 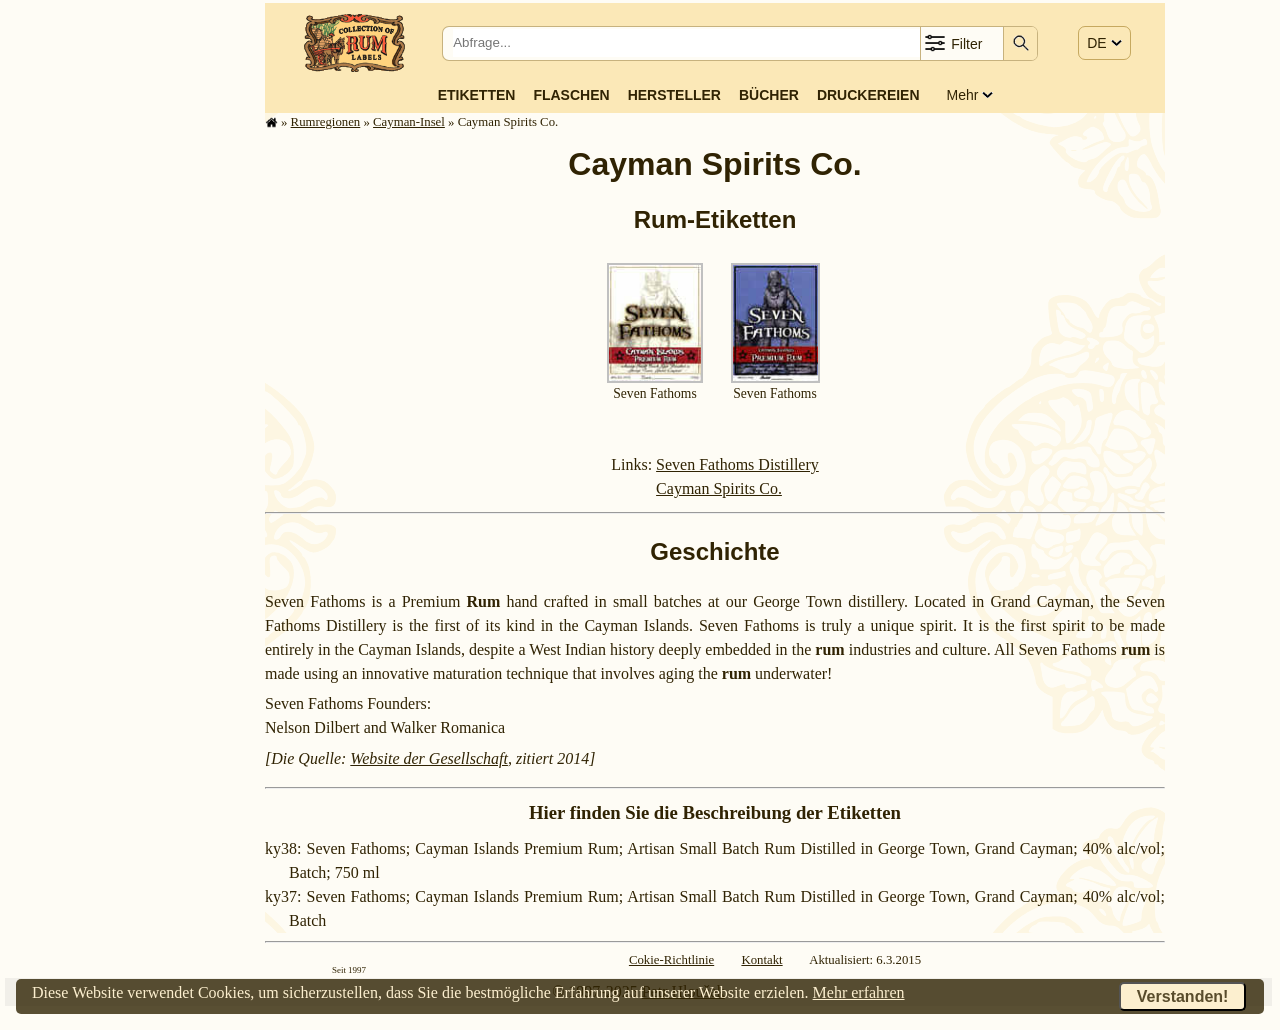 I want to click on Etiketten, so click(x=477, y=95).